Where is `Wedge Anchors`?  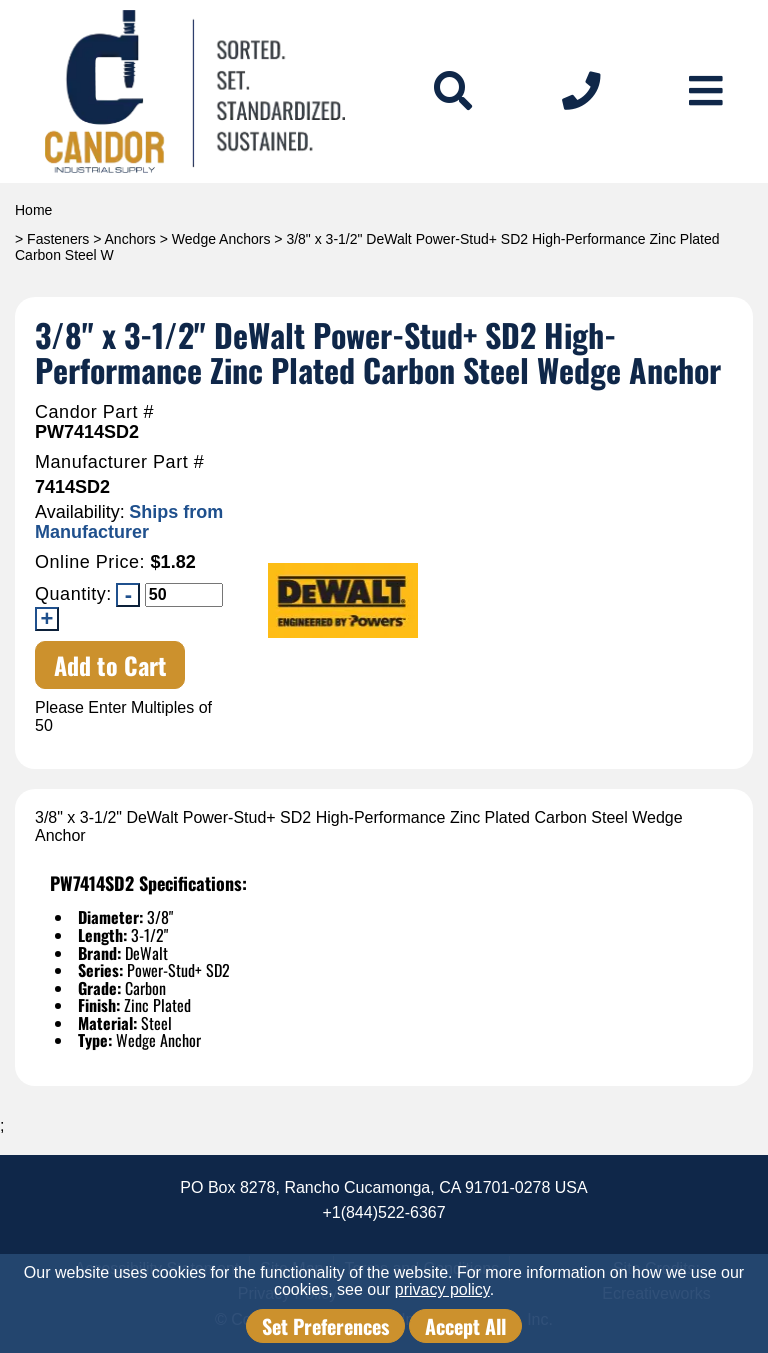 Wedge Anchors is located at coordinates (221, 239).